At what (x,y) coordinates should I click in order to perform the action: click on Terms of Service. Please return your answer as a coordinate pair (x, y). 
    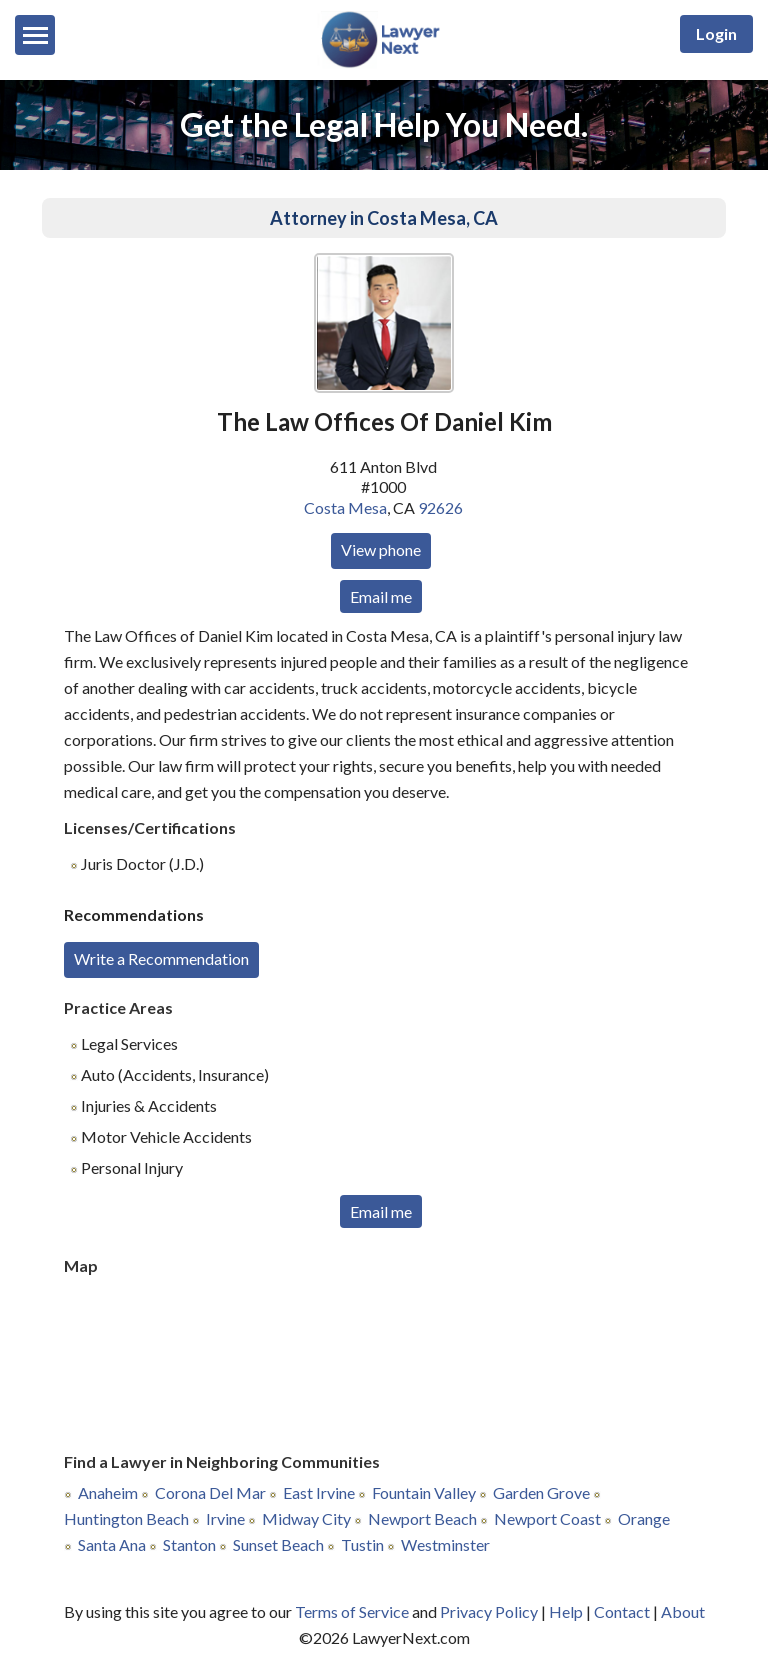
    Looking at the image, I should click on (352, 1611).